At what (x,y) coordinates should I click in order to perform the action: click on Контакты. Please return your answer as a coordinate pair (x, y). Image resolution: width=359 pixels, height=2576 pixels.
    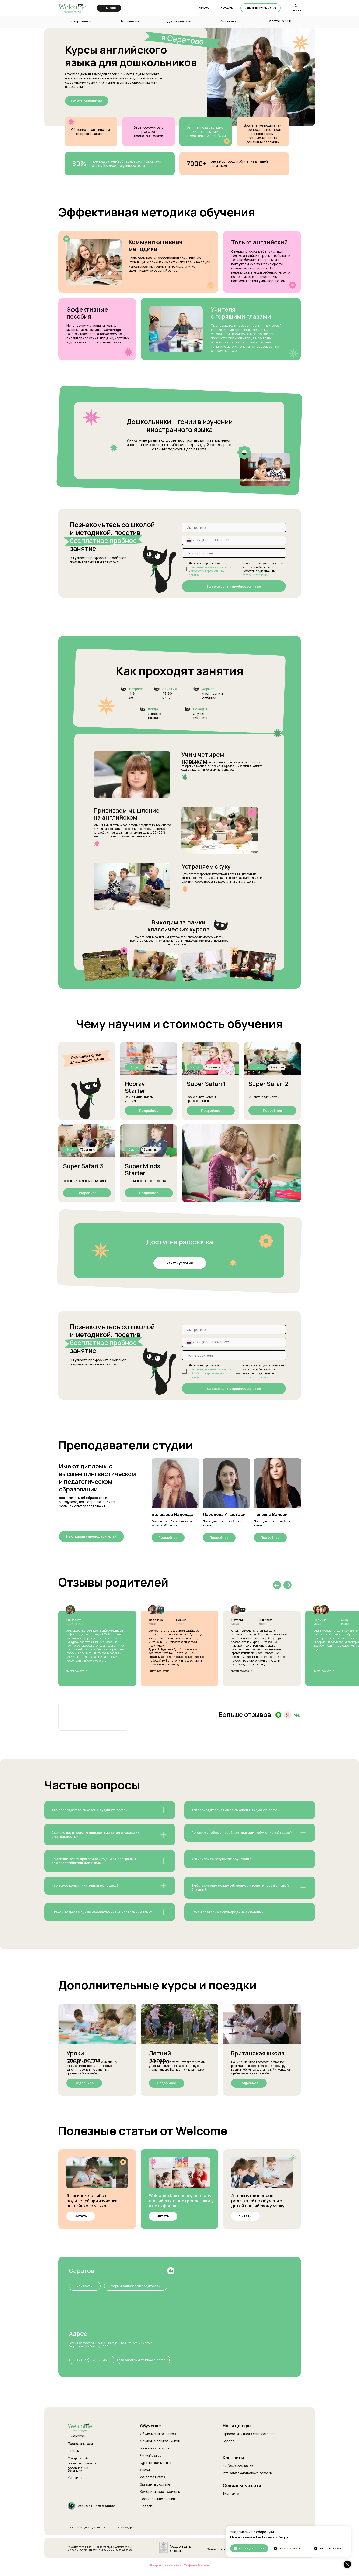
    Looking at the image, I should click on (75, 2477).